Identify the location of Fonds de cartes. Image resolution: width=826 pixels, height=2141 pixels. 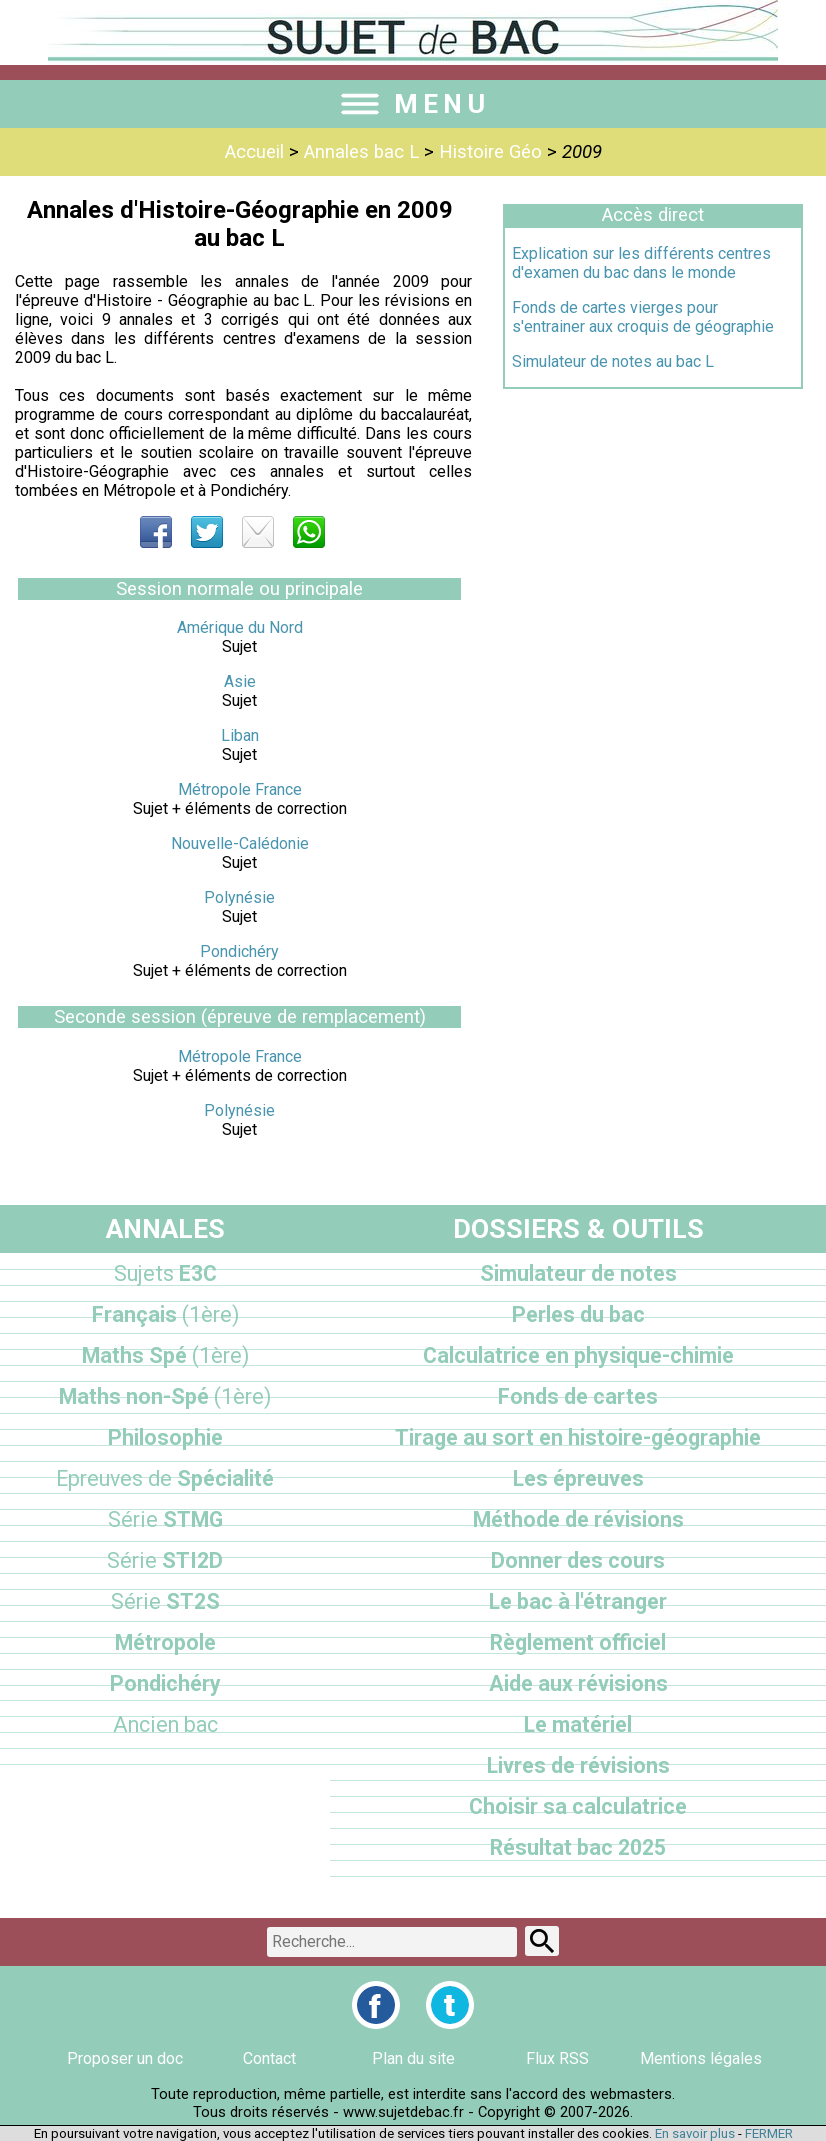
(578, 1396).